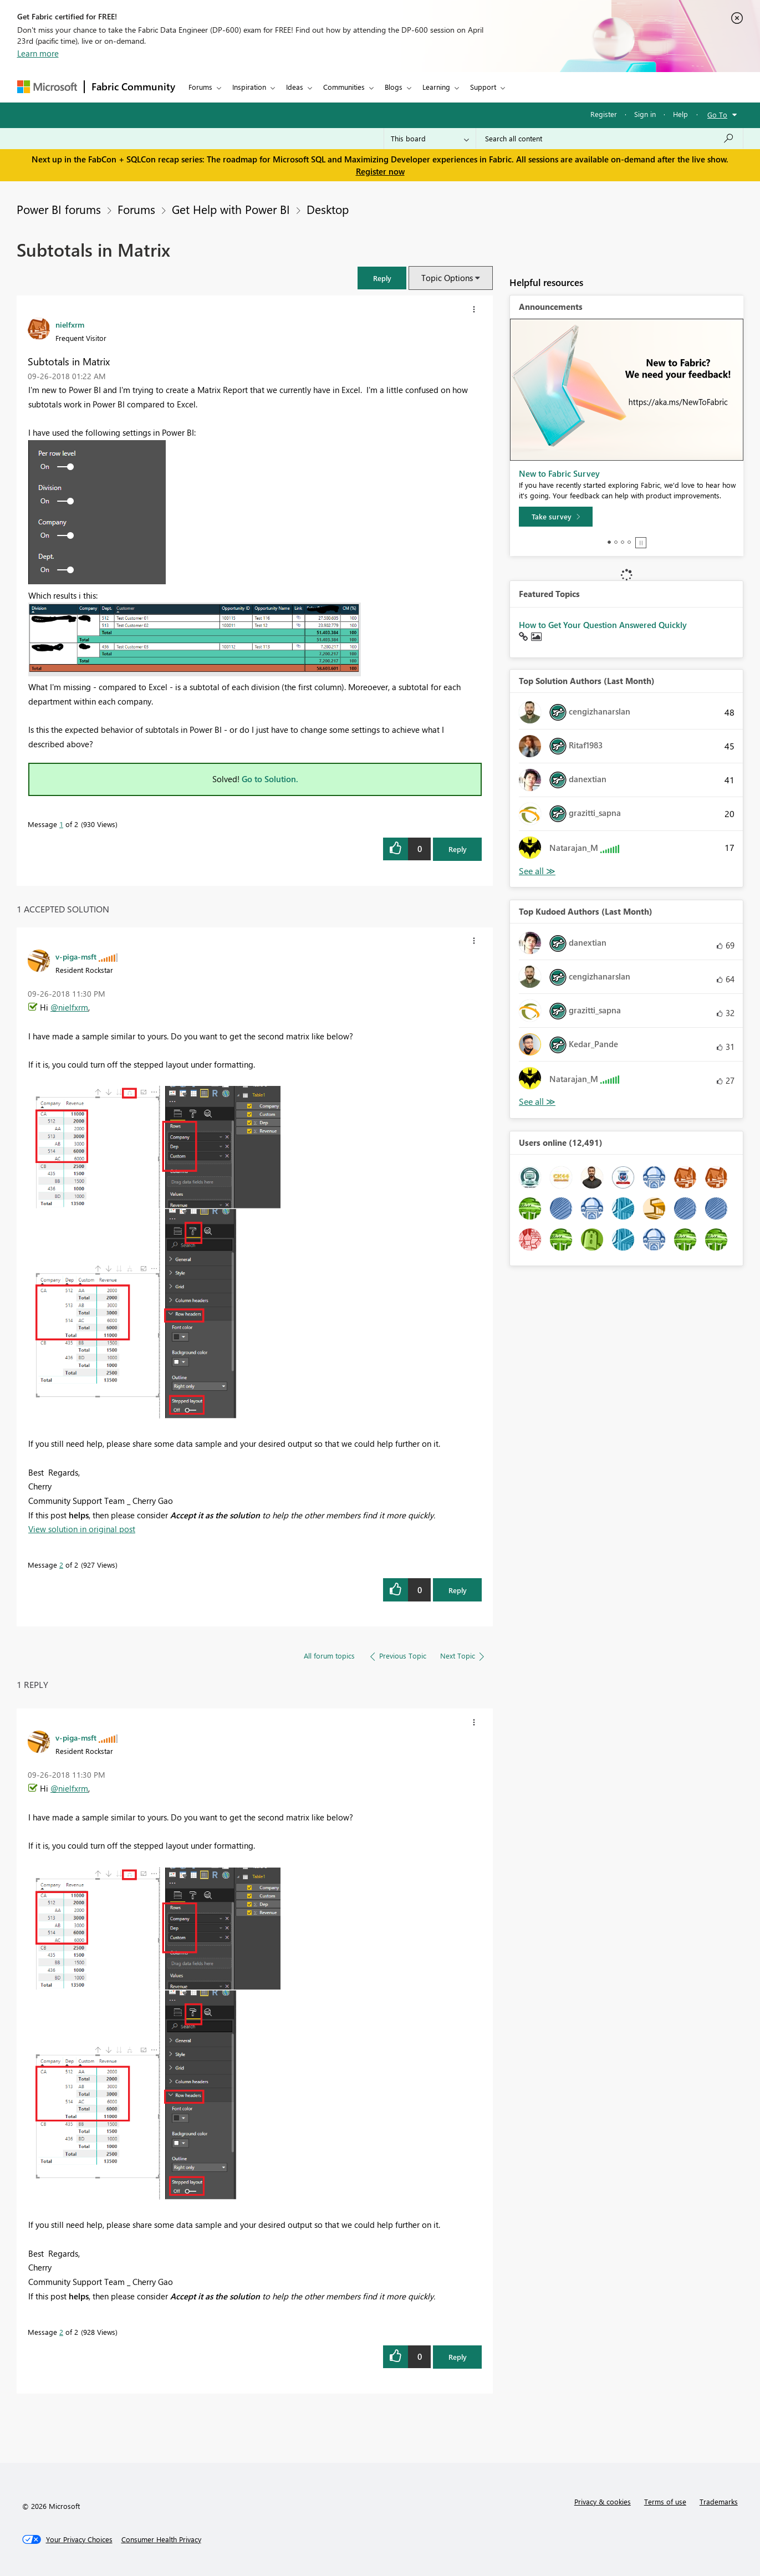 Image resolution: width=760 pixels, height=2576 pixels. What do you see at coordinates (61, 1564) in the screenshot?
I see `2 [Message 2 of 2]` at bounding box center [61, 1564].